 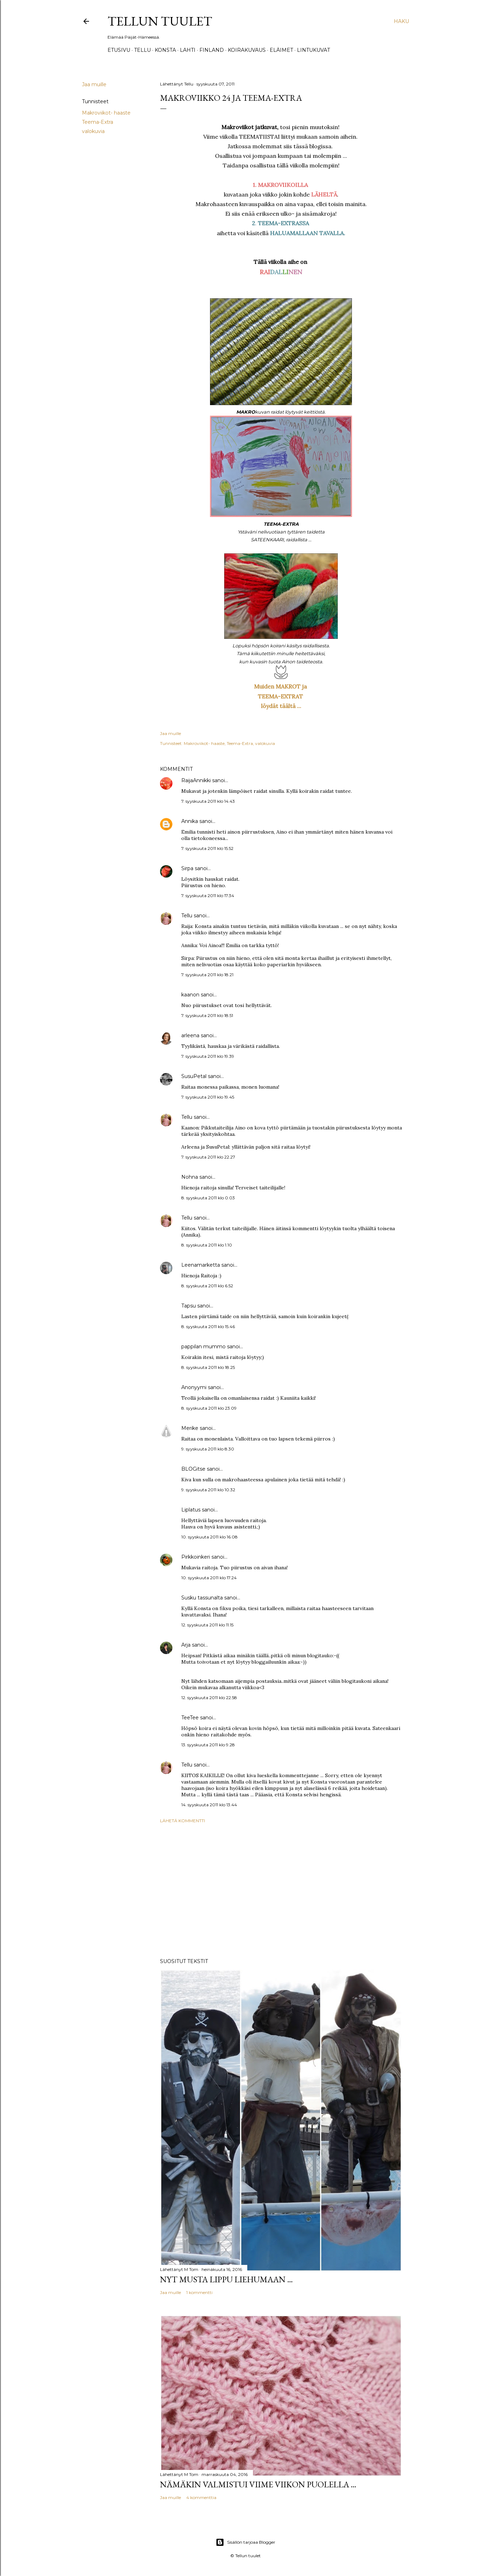 I want to click on 7. syyskuuta 2011 klo 14.43, so click(x=208, y=801).